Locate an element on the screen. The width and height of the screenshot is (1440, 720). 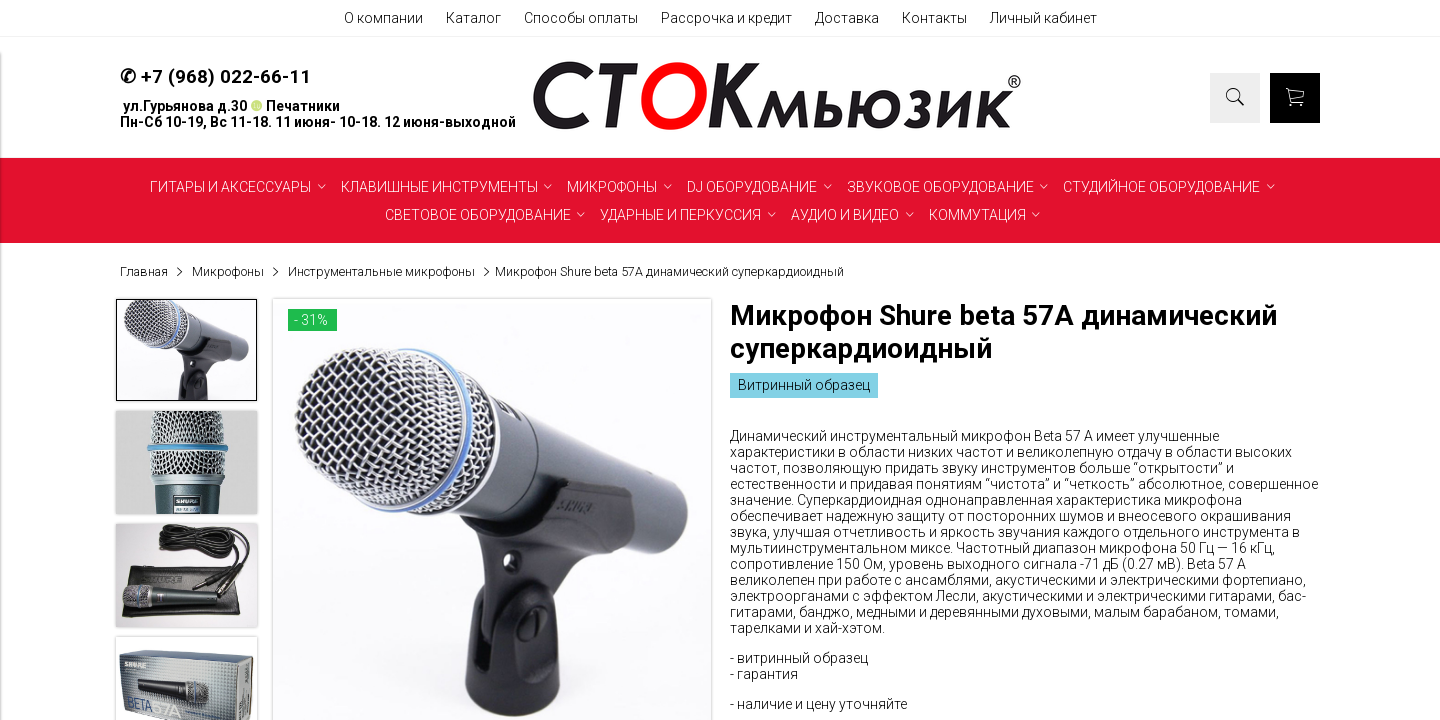
Инструментальные микрофоны is located at coordinates (381, 271).